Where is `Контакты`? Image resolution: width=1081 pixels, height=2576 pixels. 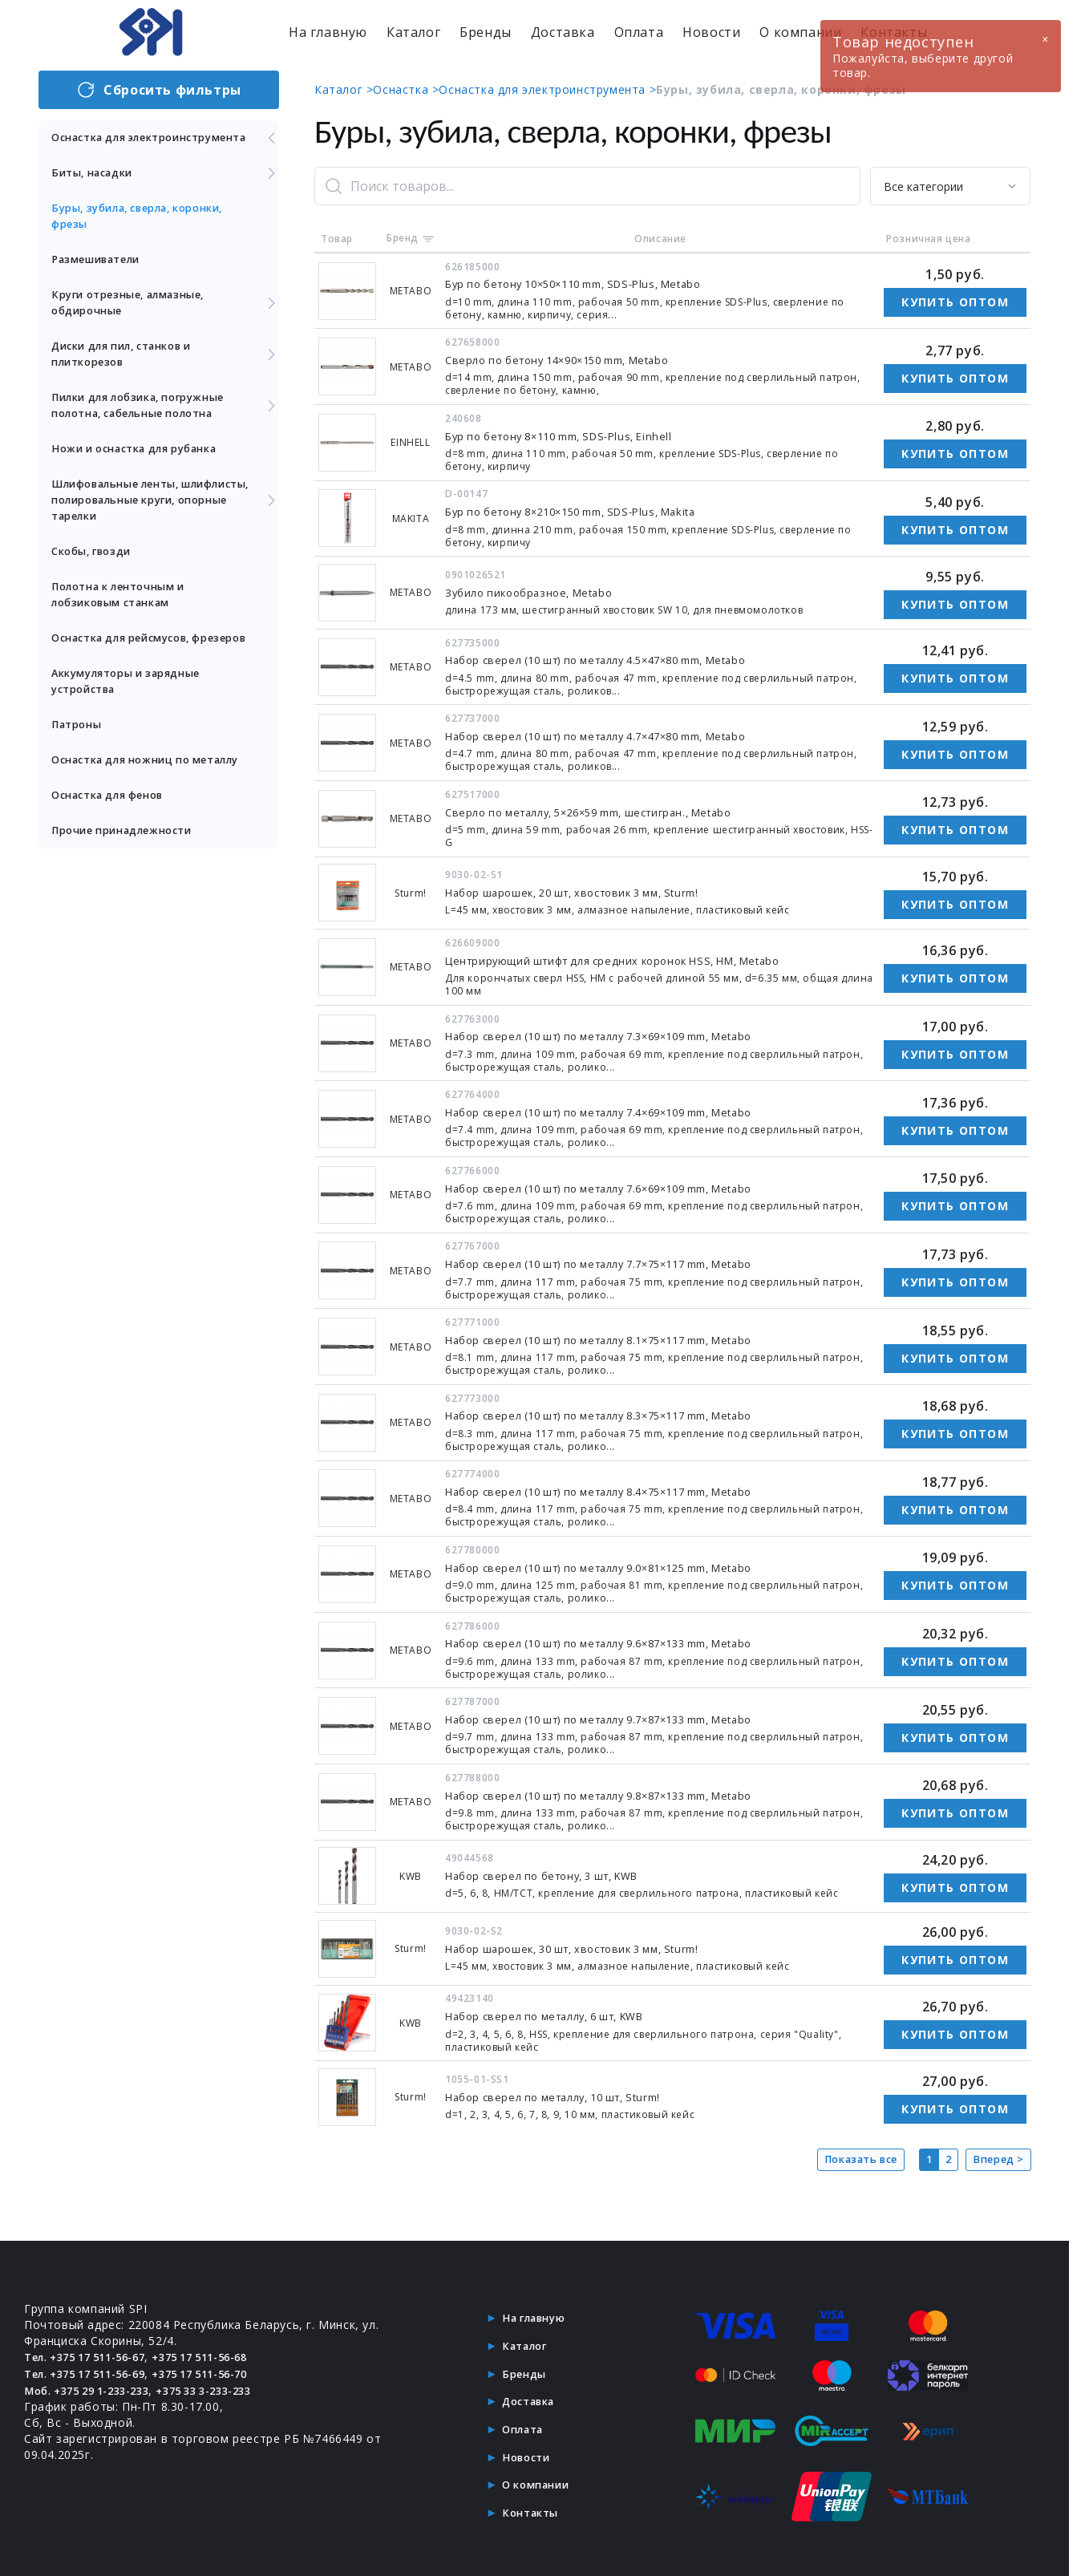 Контакты is located at coordinates (529, 2499).